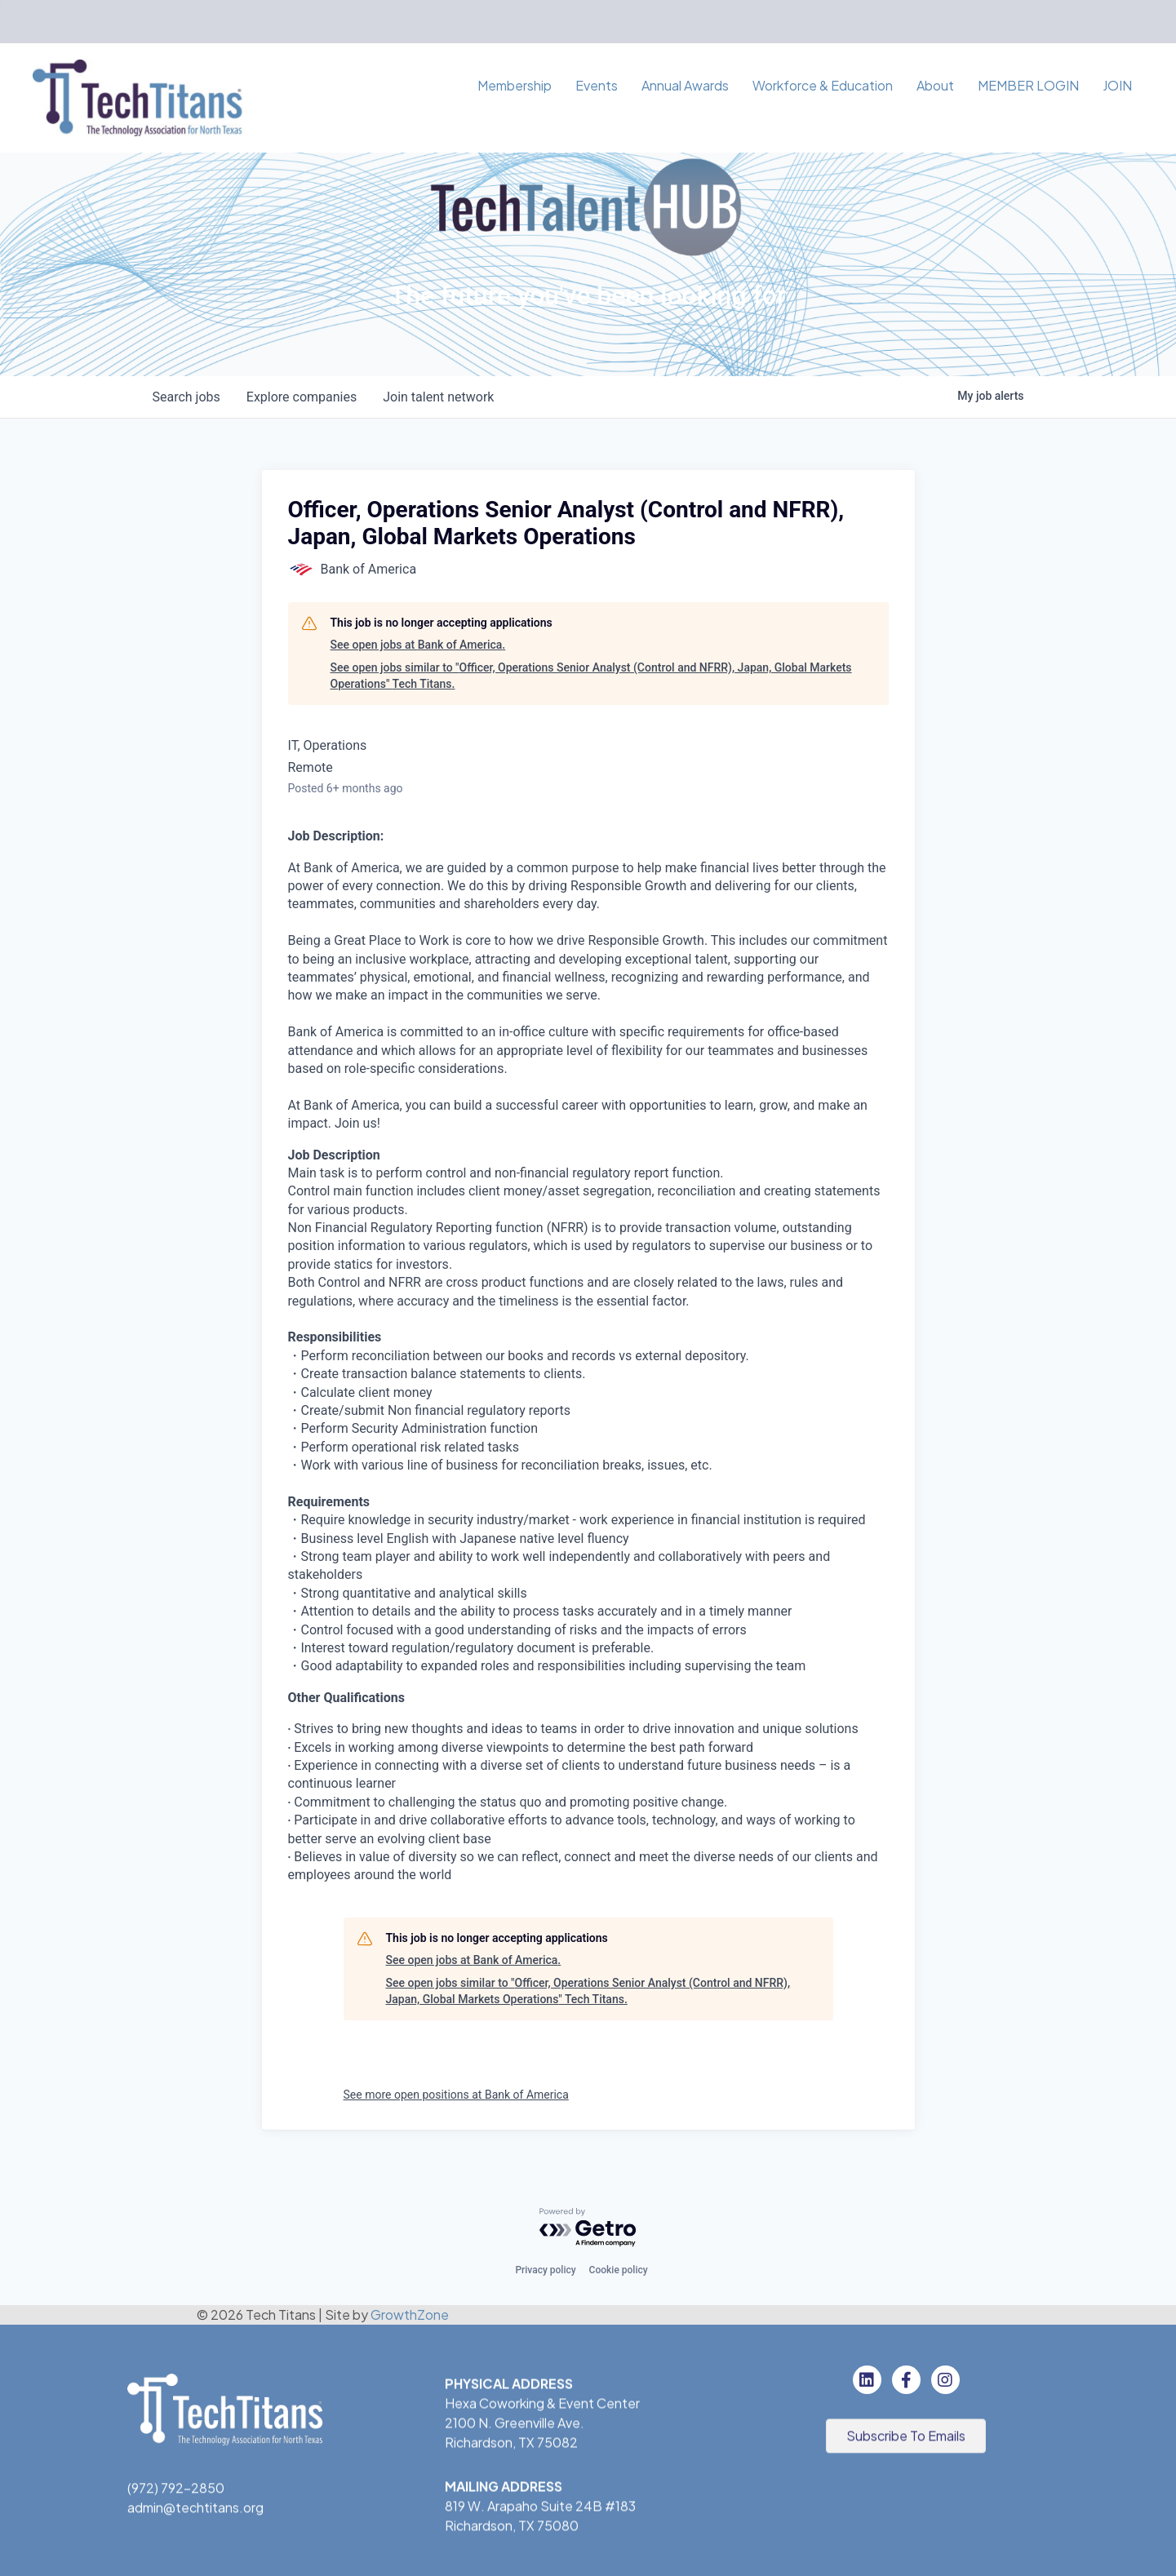 This screenshot has width=1176, height=2576. I want to click on Cookie policy, so click(618, 2270).